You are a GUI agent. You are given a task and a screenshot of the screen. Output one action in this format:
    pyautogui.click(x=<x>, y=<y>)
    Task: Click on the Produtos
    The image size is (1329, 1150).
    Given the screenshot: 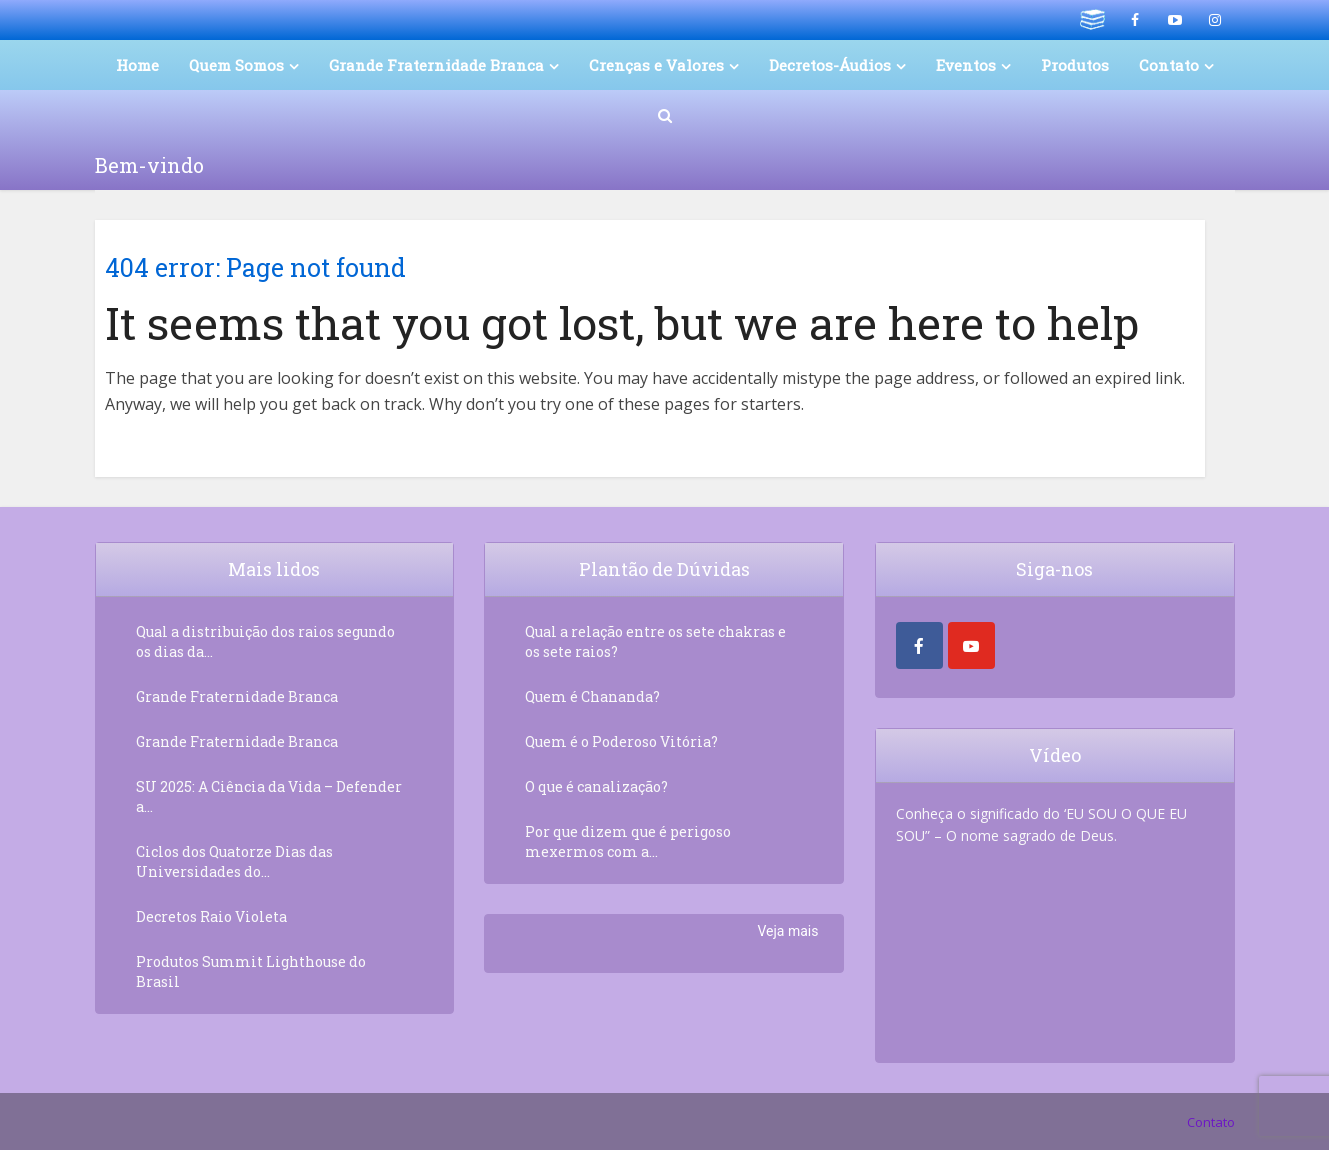 What is the action you would take?
    pyautogui.click(x=1075, y=65)
    